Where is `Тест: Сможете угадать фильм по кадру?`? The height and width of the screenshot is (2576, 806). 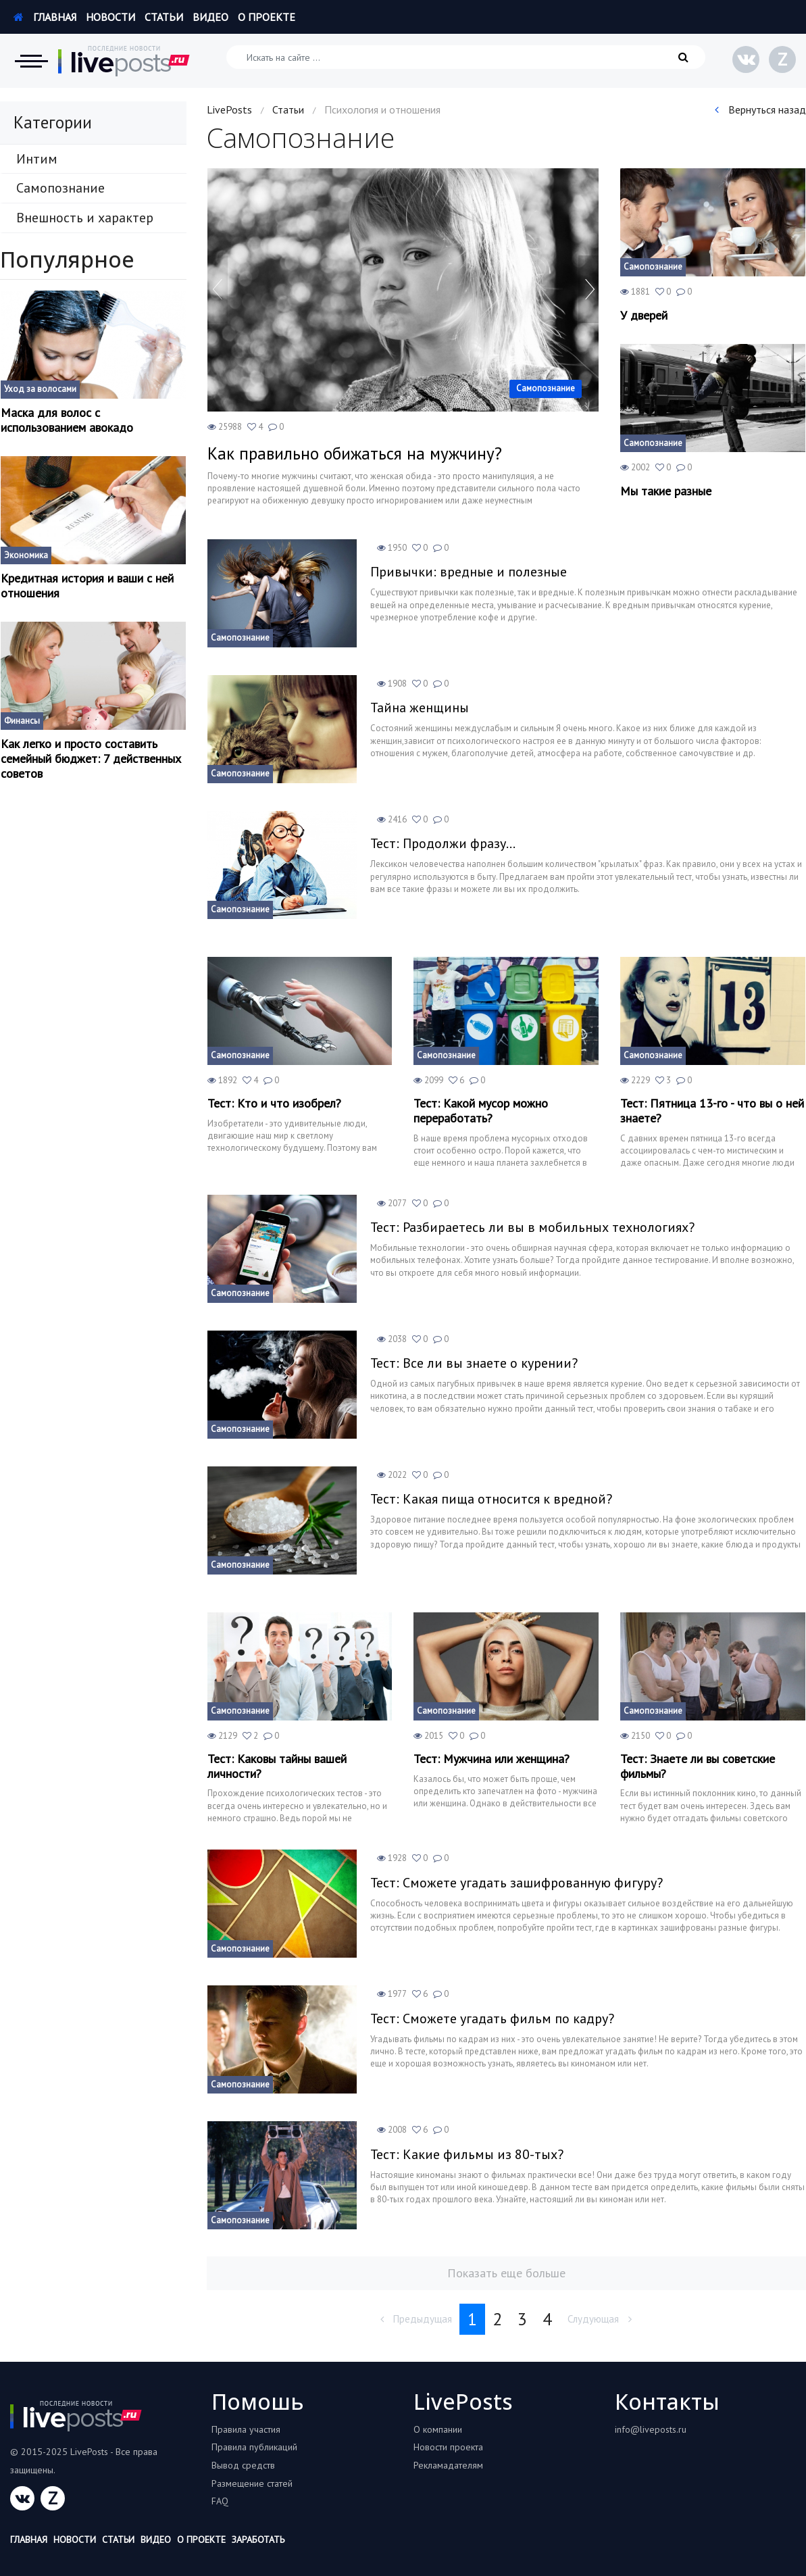 Тест: Сможете угадать фильм по кадру? is located at coordinates (492, 2018).